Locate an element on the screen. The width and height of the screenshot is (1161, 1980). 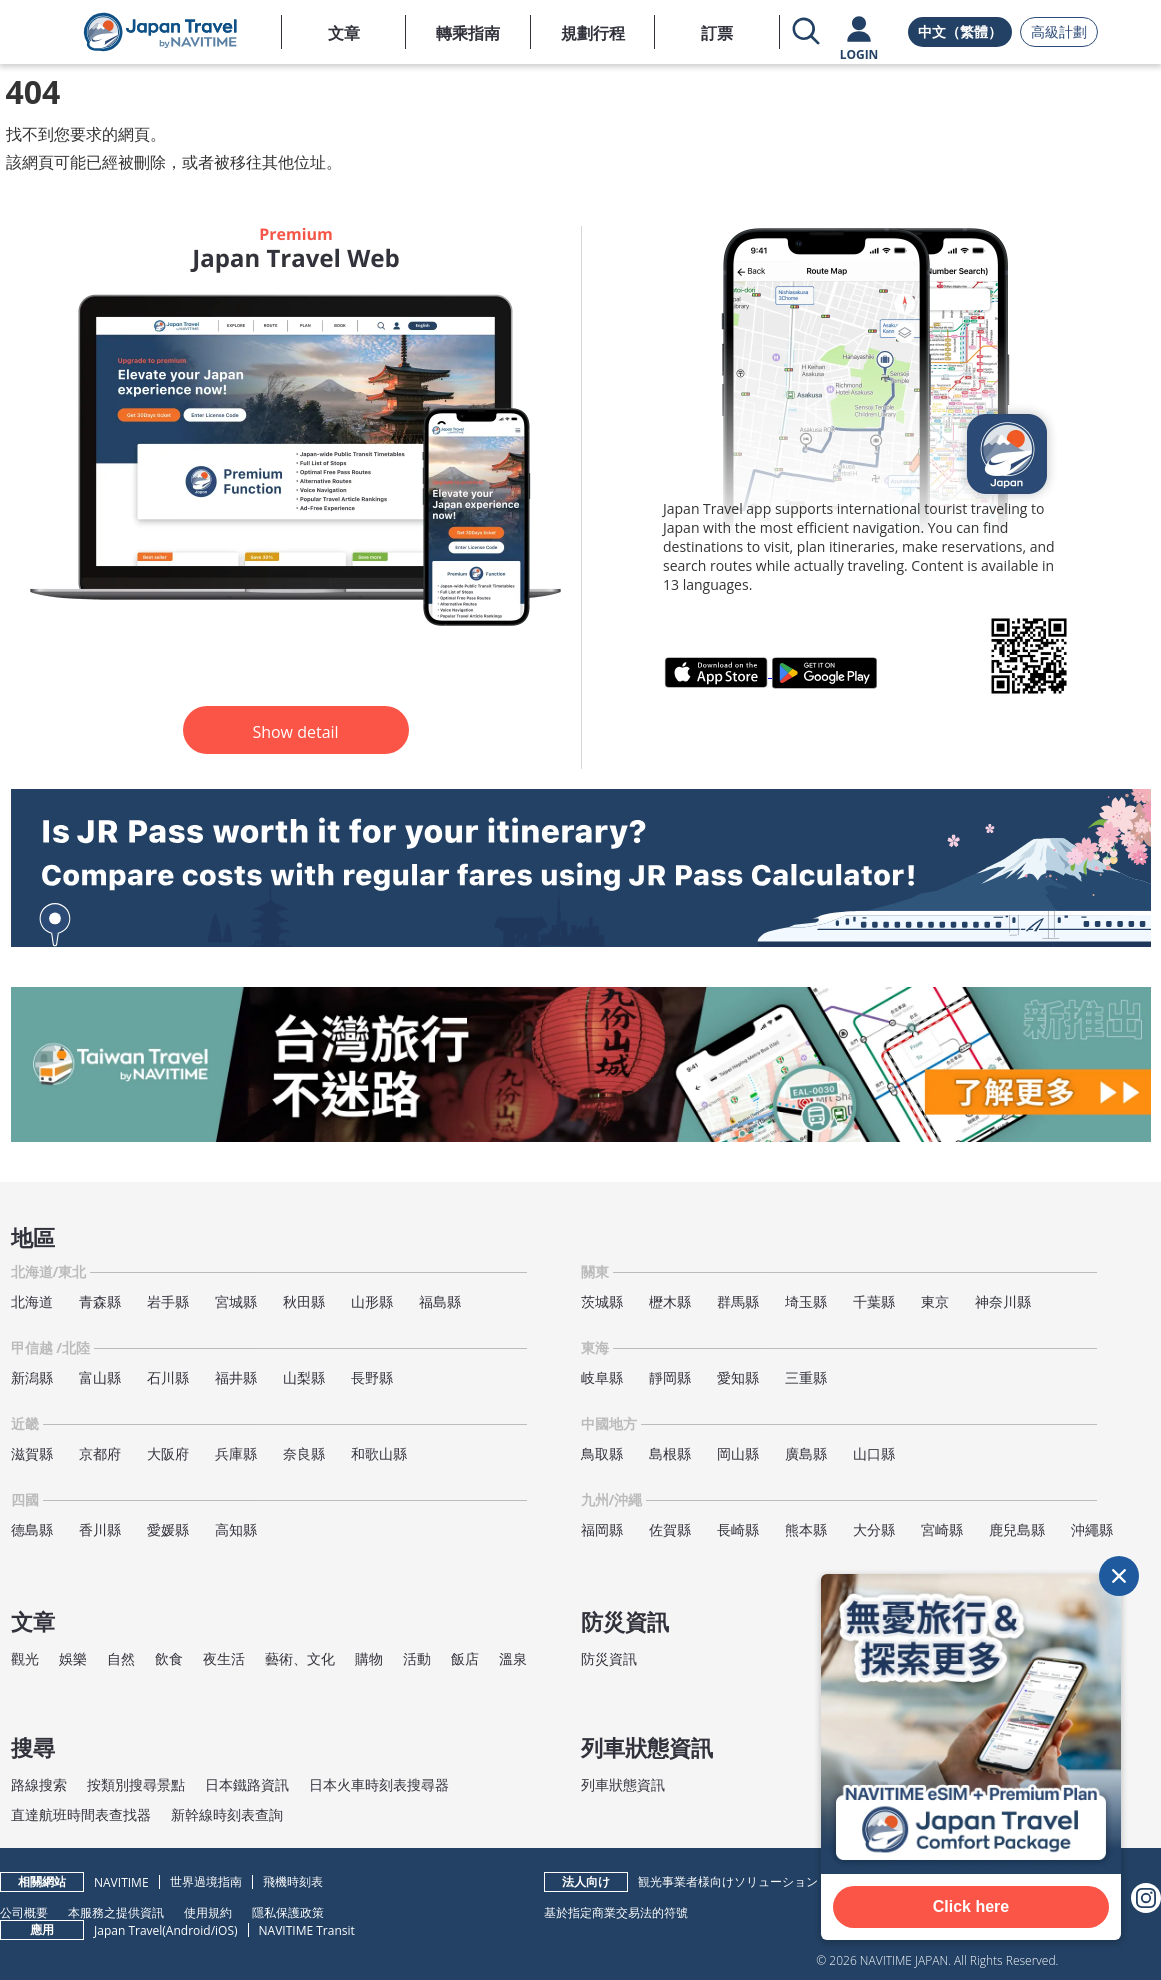
使用規約 is located at coordinates (208, 1912).